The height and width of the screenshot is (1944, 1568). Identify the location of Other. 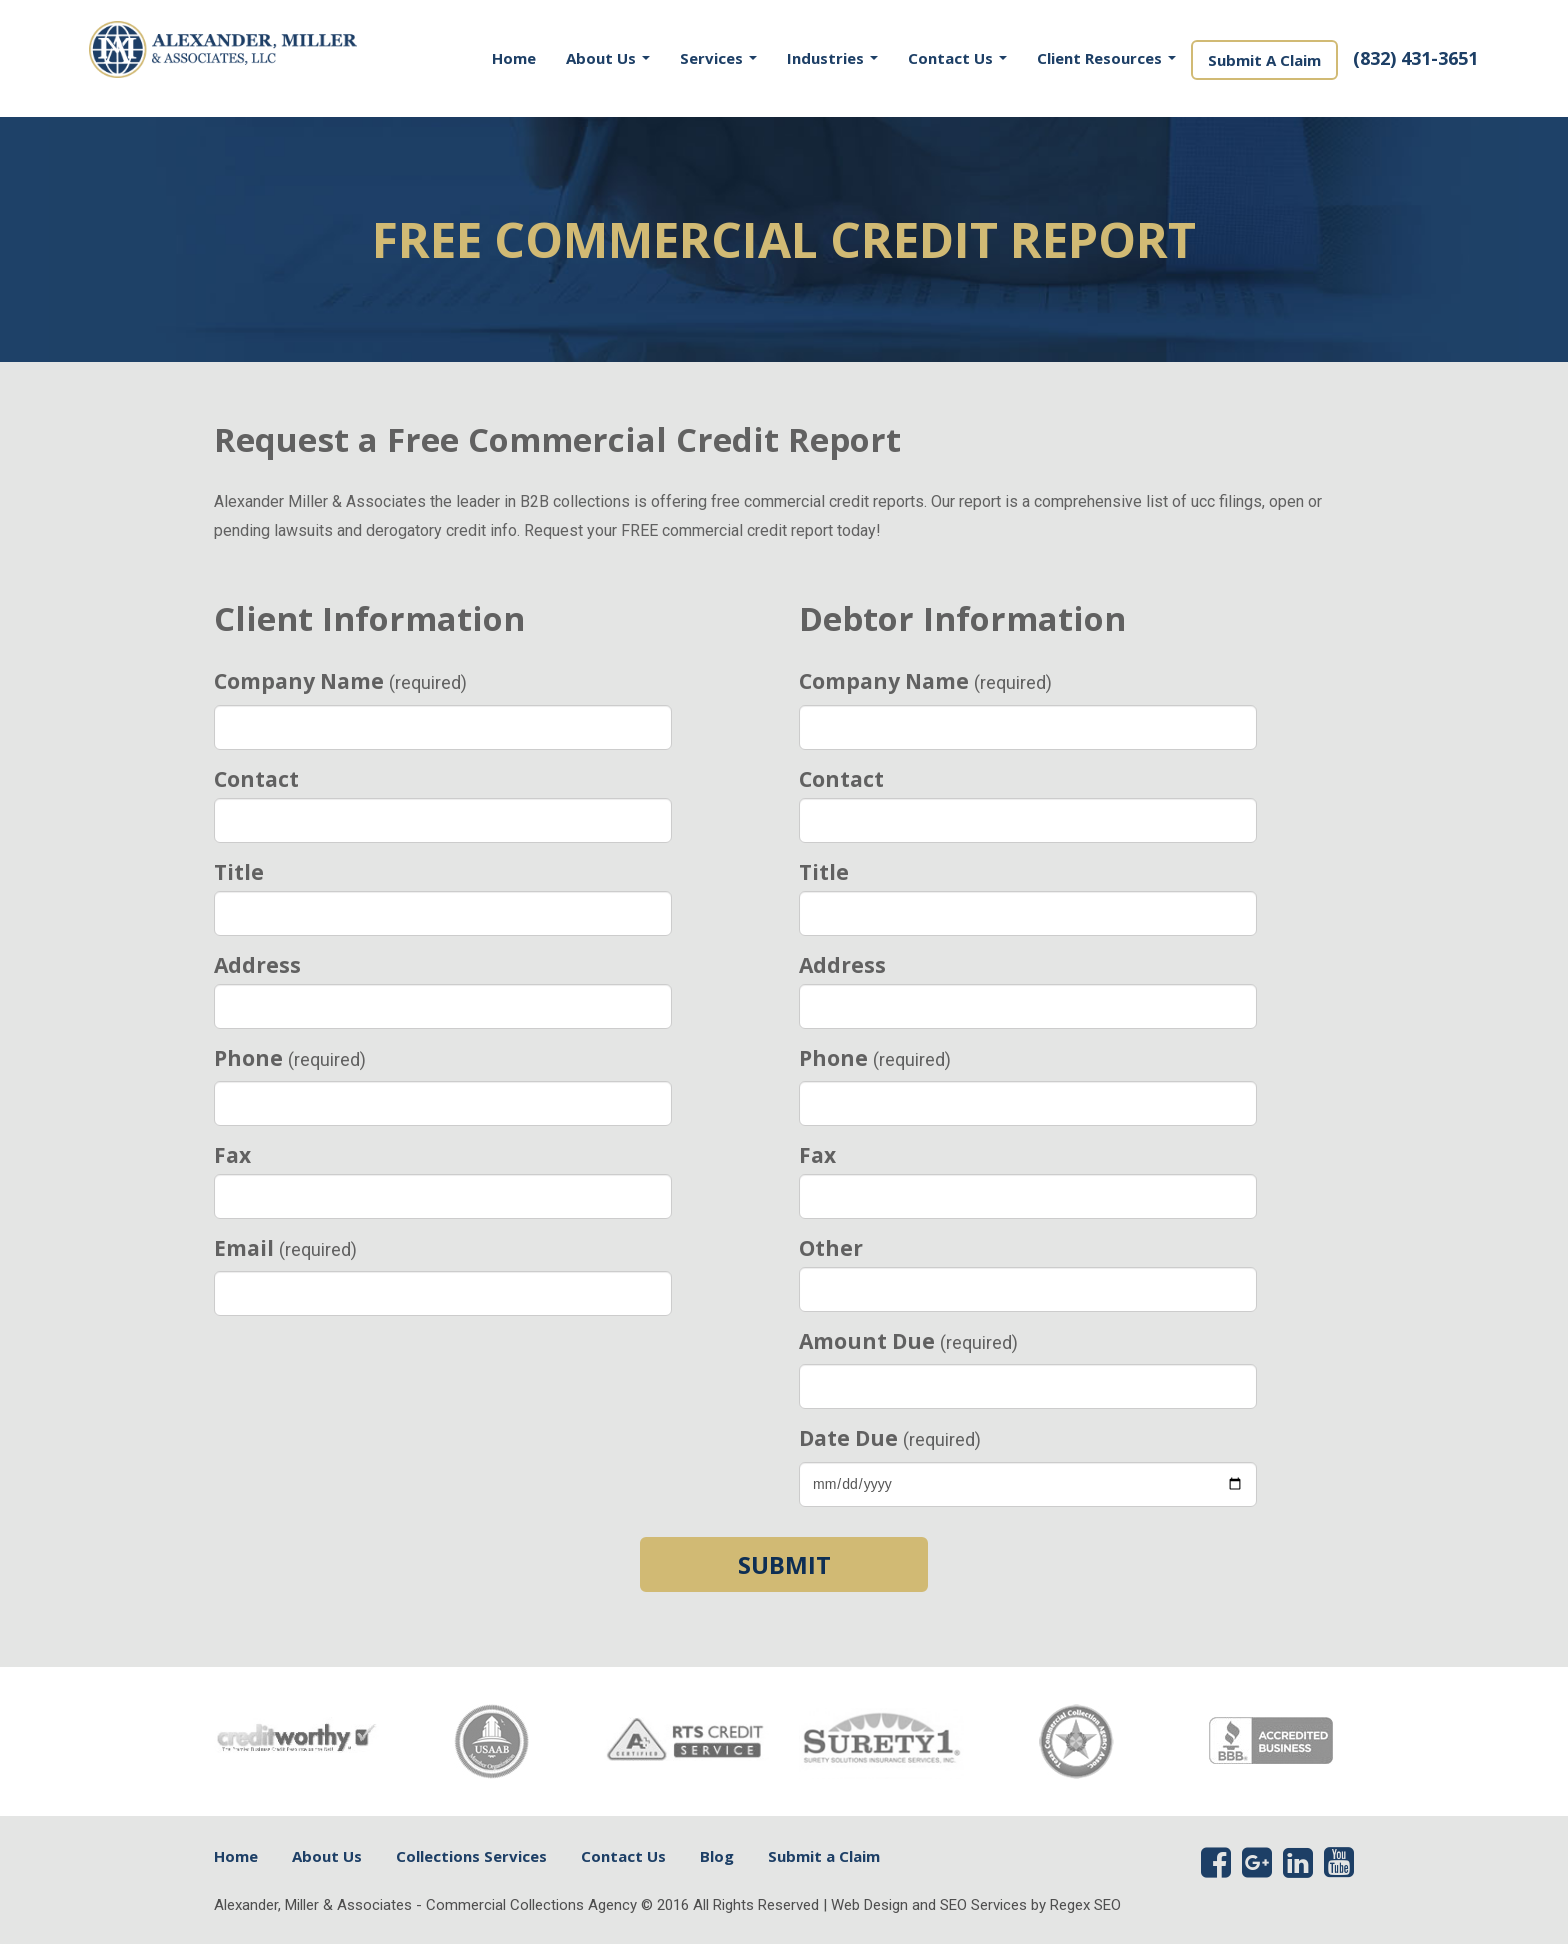
(831, 1248).